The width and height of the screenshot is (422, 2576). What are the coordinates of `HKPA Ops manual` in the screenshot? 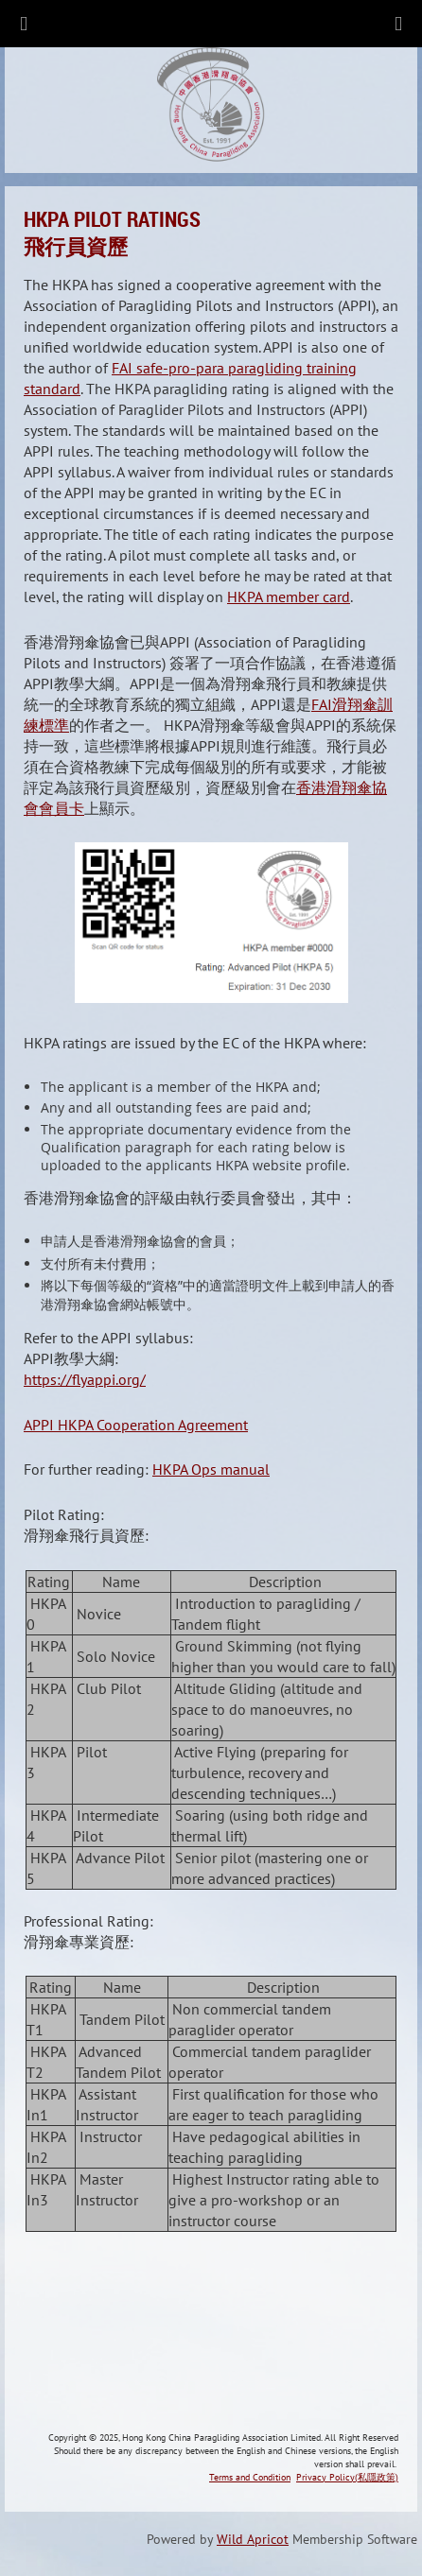 It's located at (211, 1469).